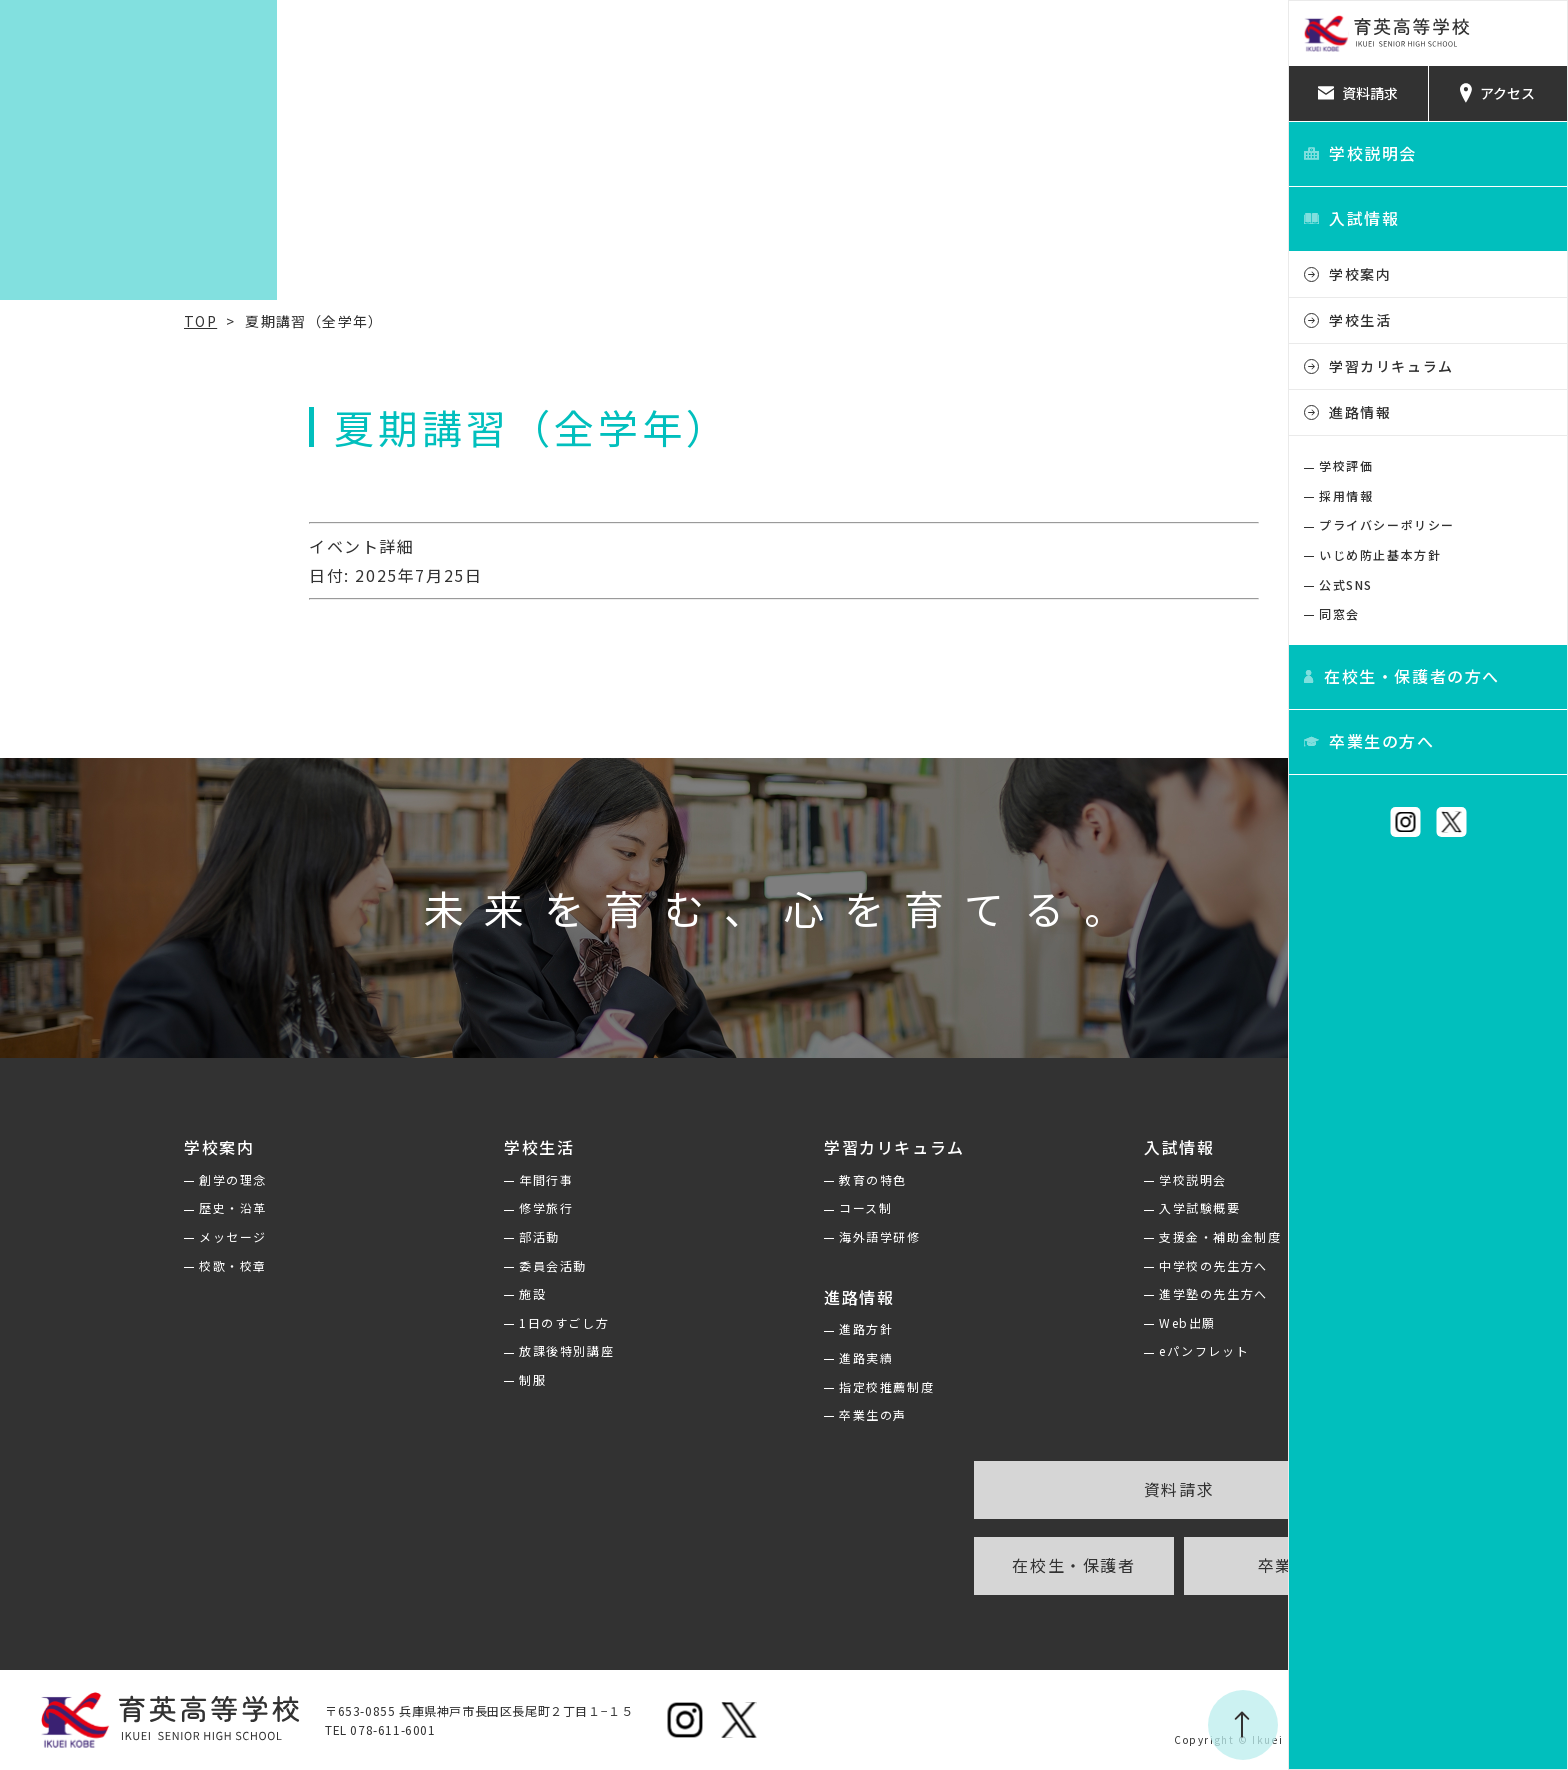 Image resolution: width=1568 pixels, height=1770 pixels. Describe the element at coordinates (1039, 1489) in the screenshot. I see `資料請求` at that location.